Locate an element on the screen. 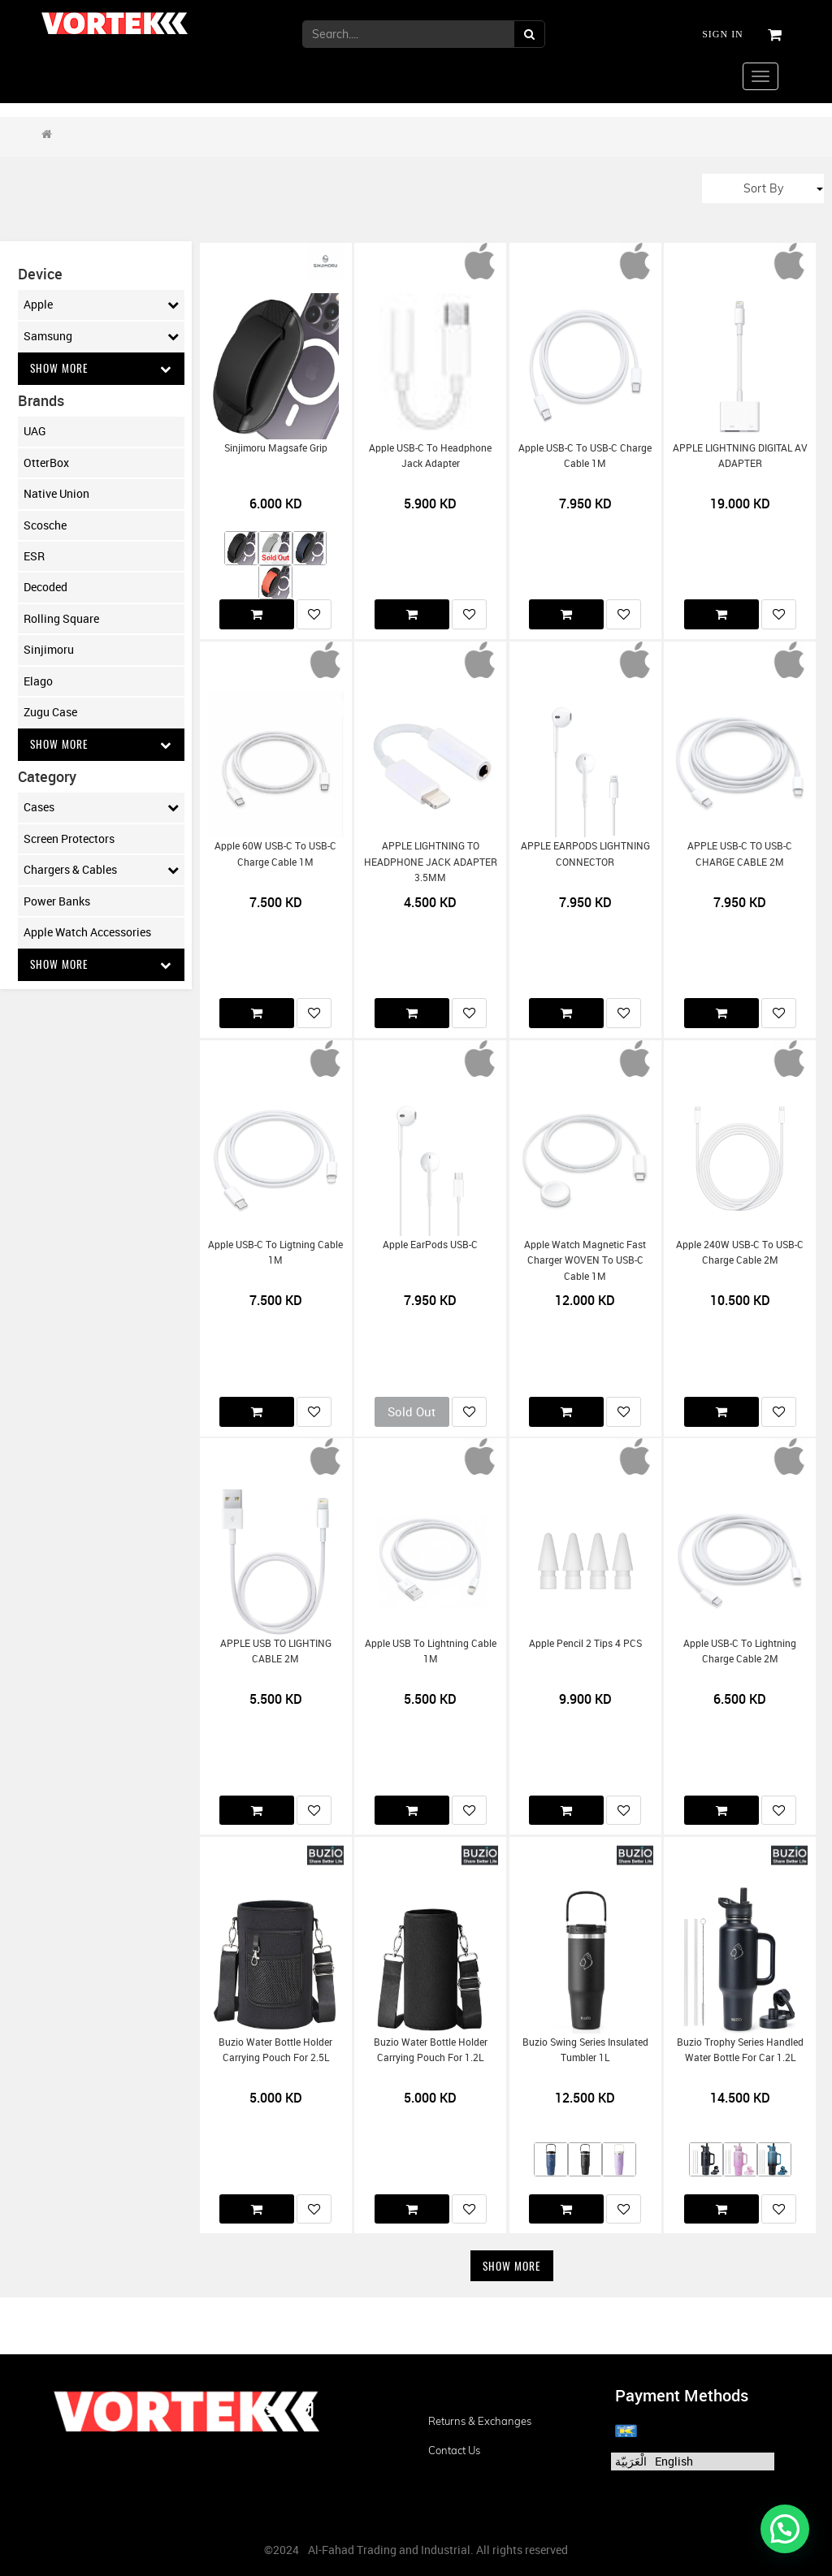 This screenshot has width=832, height=2576. Apple 240W USB-C to USB-C Charge Cable 2M is located at coordinates (740, 1252).